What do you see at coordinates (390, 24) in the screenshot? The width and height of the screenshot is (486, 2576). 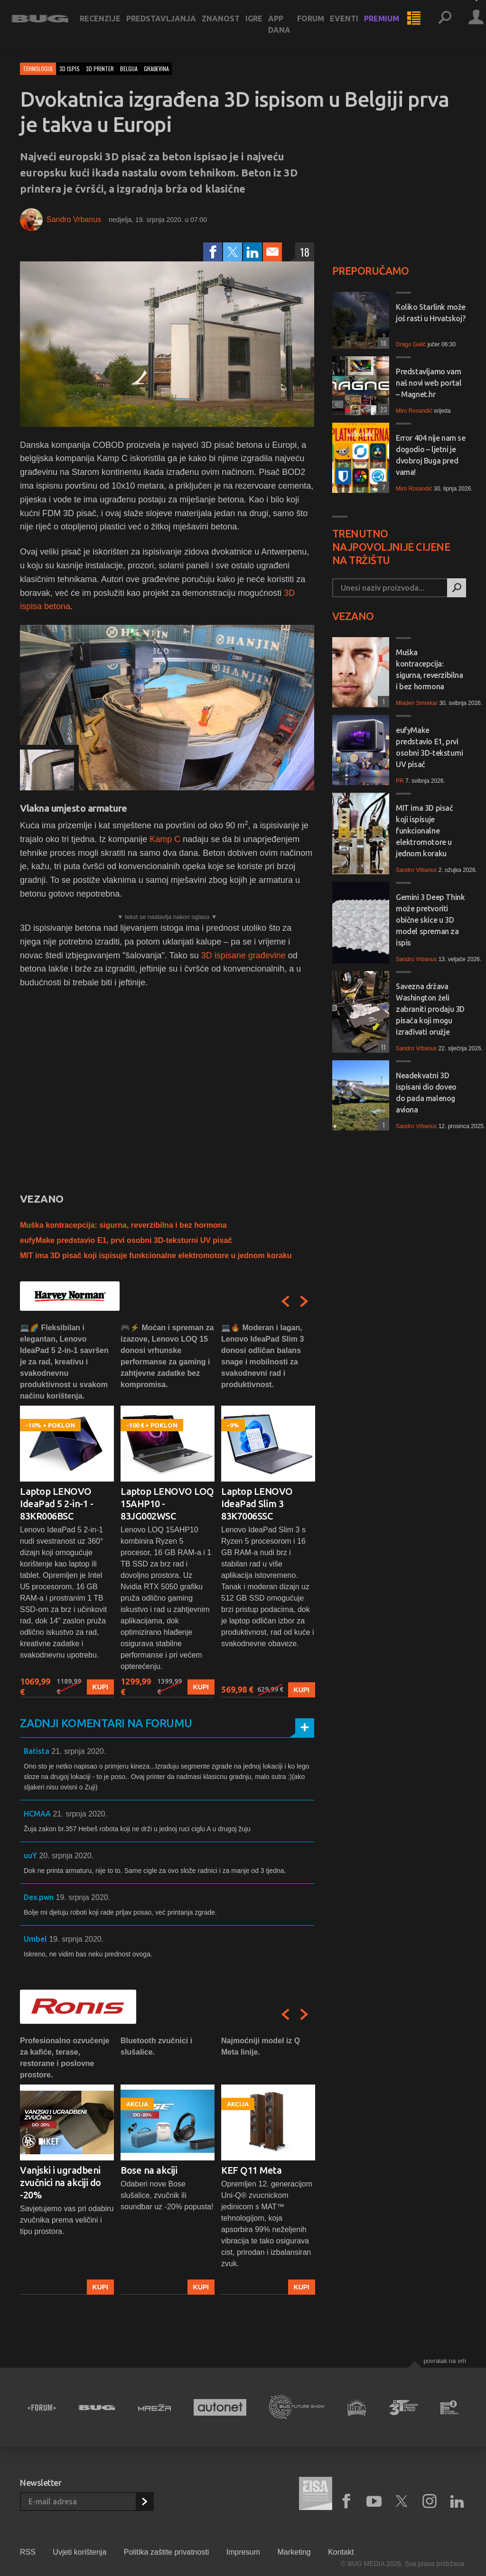 I see `Premium` at bounding box center [390, 24].